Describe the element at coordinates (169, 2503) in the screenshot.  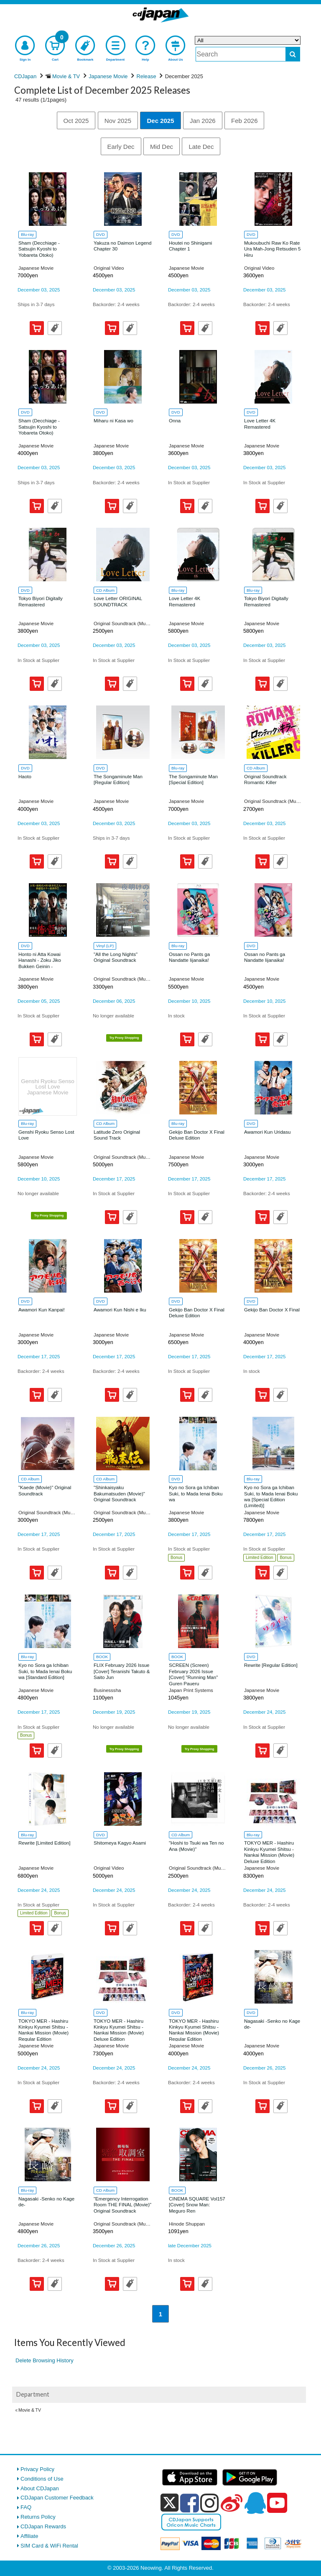
I see `[x]` at that location.